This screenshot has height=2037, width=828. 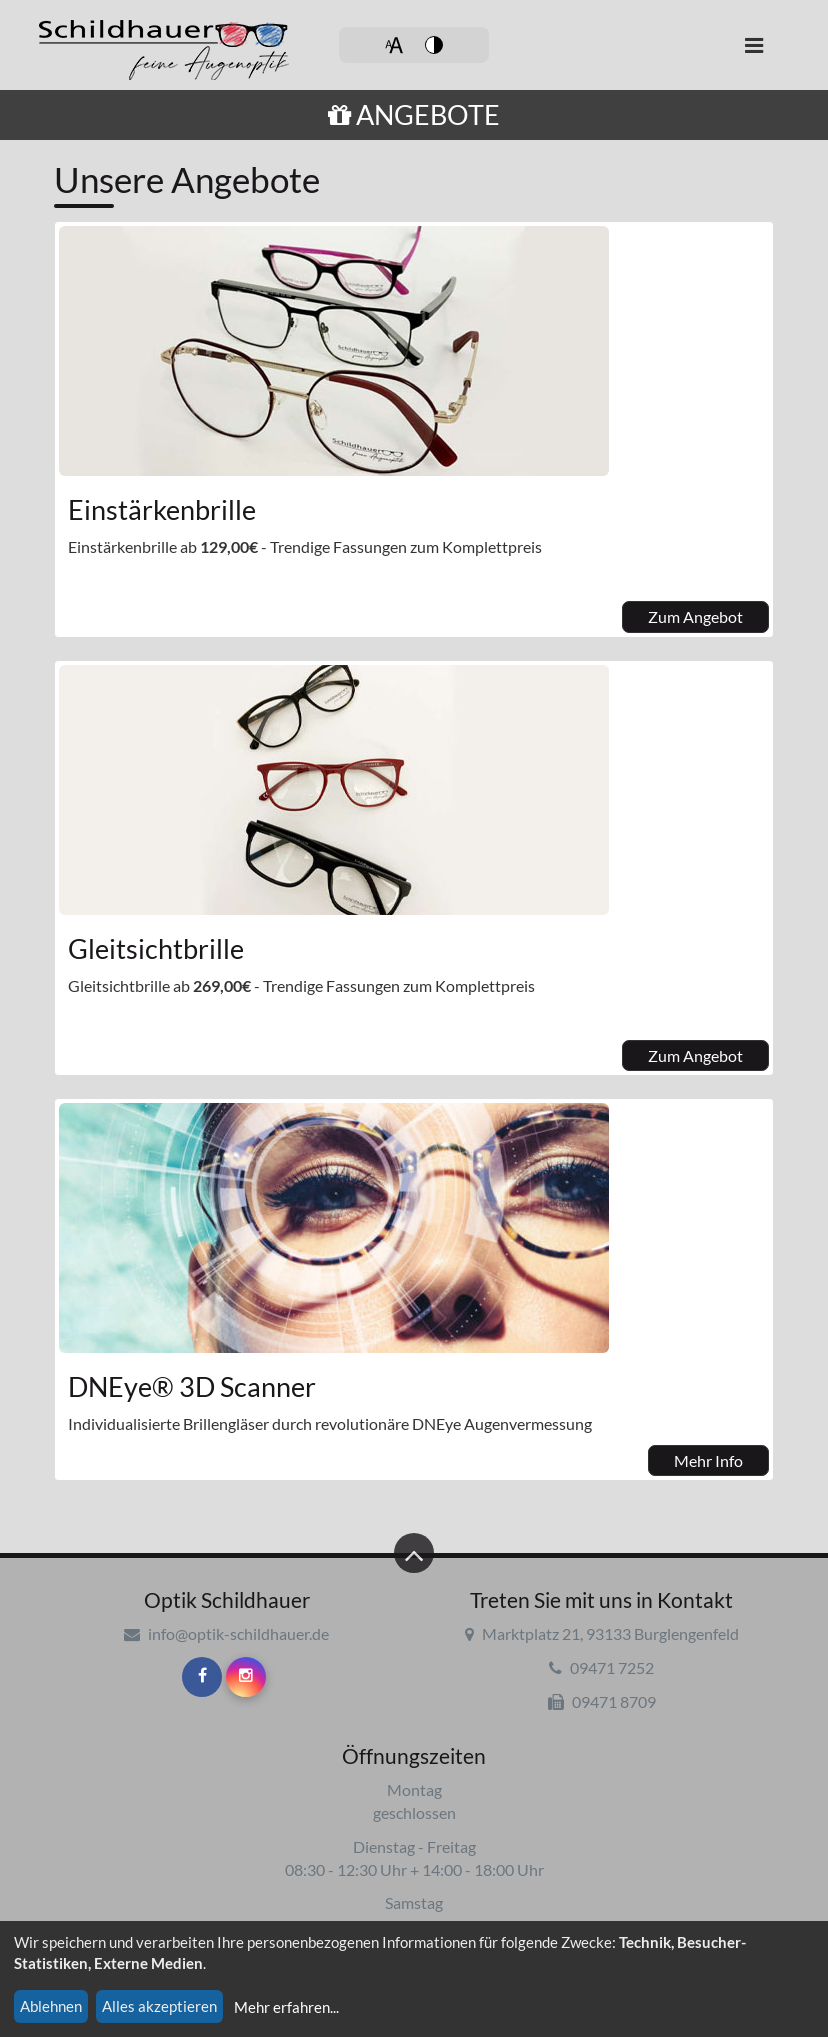 I want to click on Mehr Info, so click(x=708, y=1460).